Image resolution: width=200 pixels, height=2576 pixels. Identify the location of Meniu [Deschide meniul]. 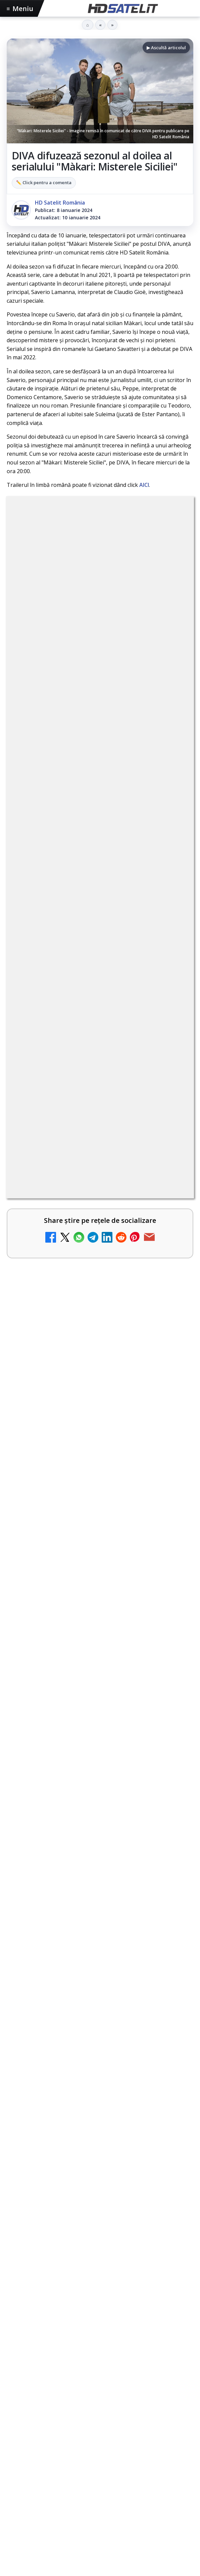
(20, 8).